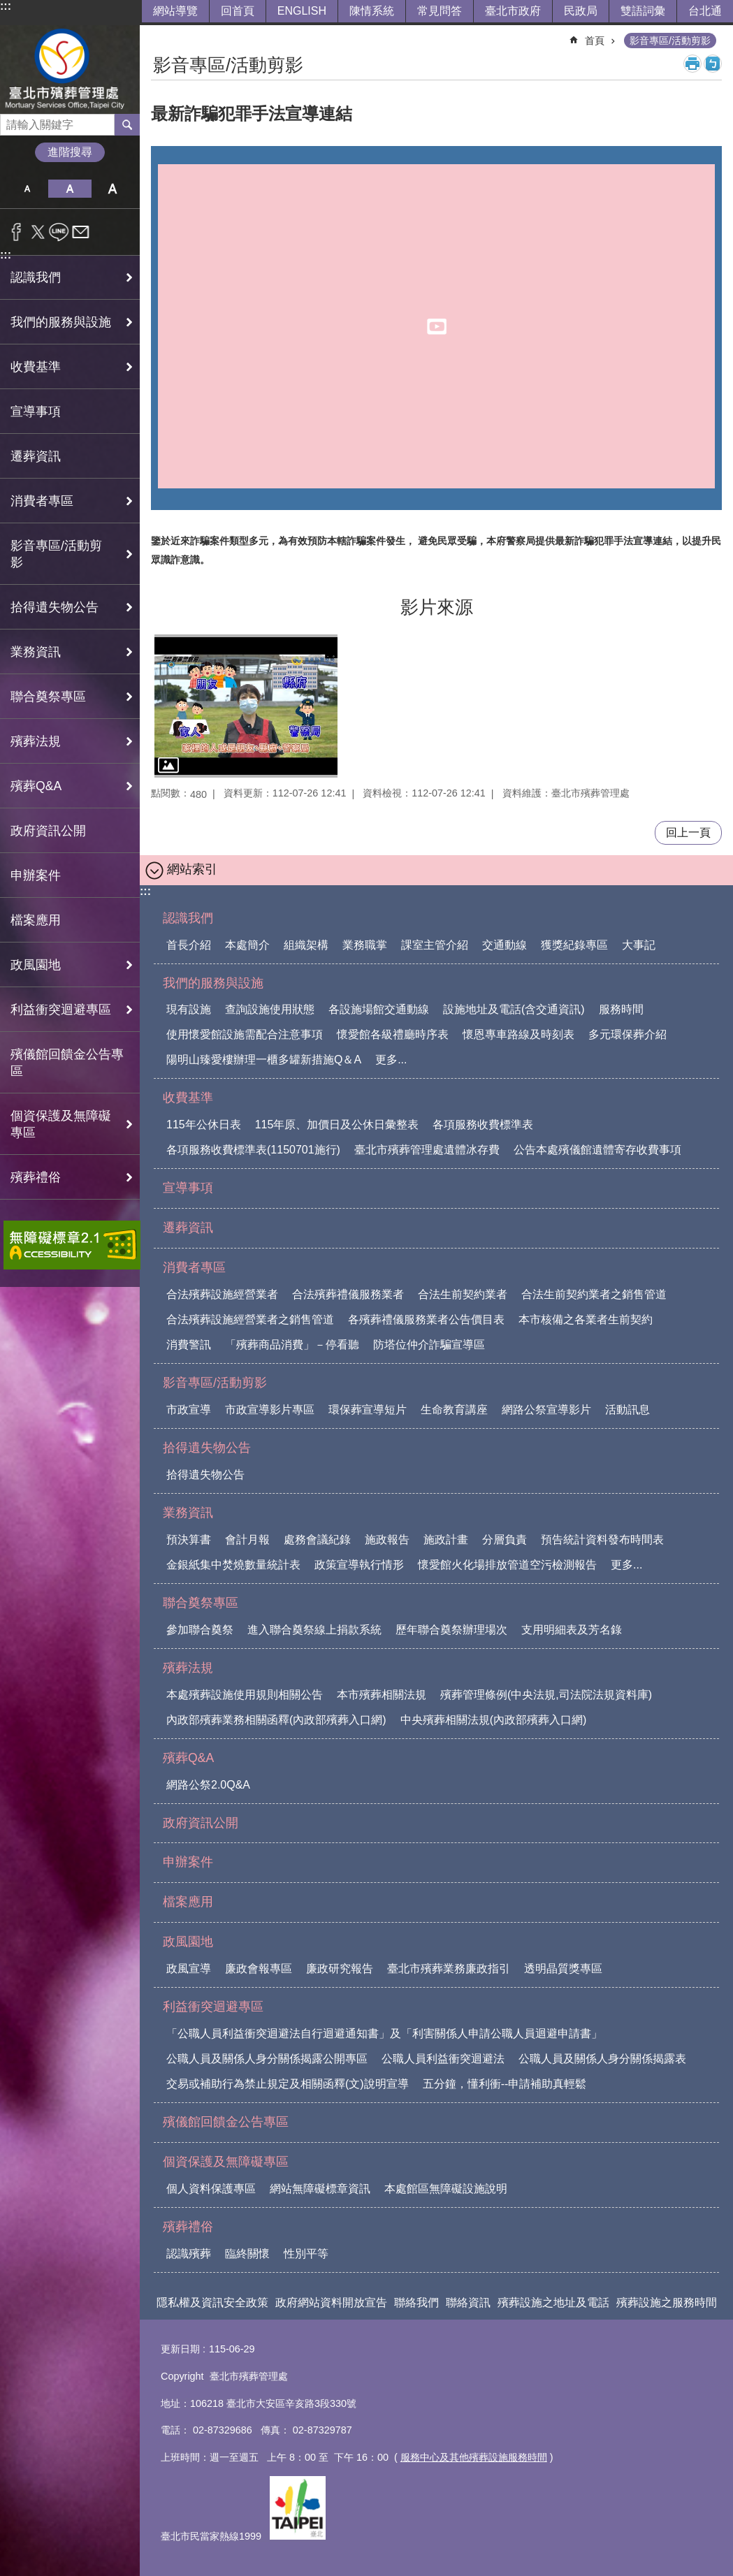  I want to click on 回首頁, so click(237, 11).